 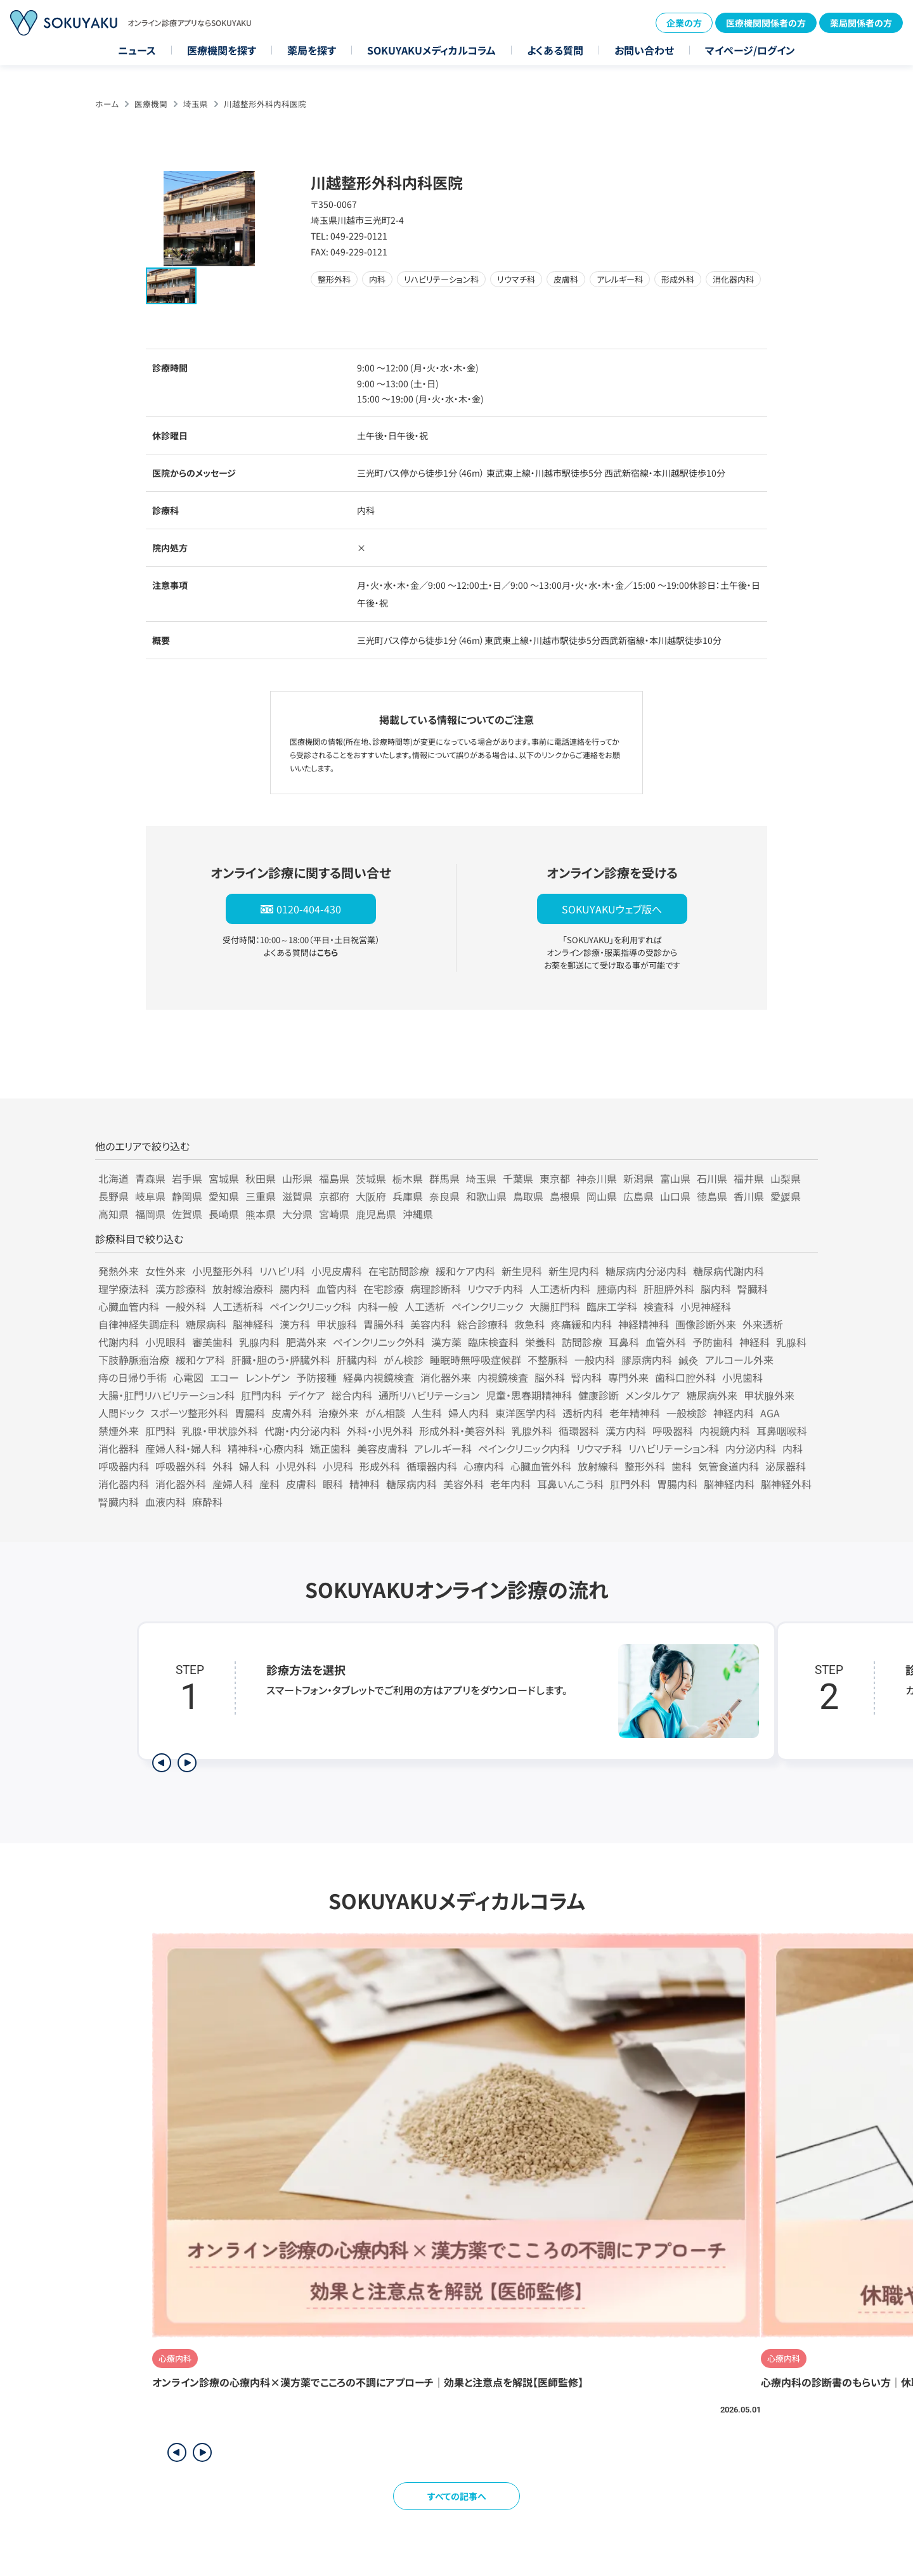 What do you see at coordinates (611, 1306) in the screenshot?
I see `臨床工学科` at bounding box center [611, 1306].